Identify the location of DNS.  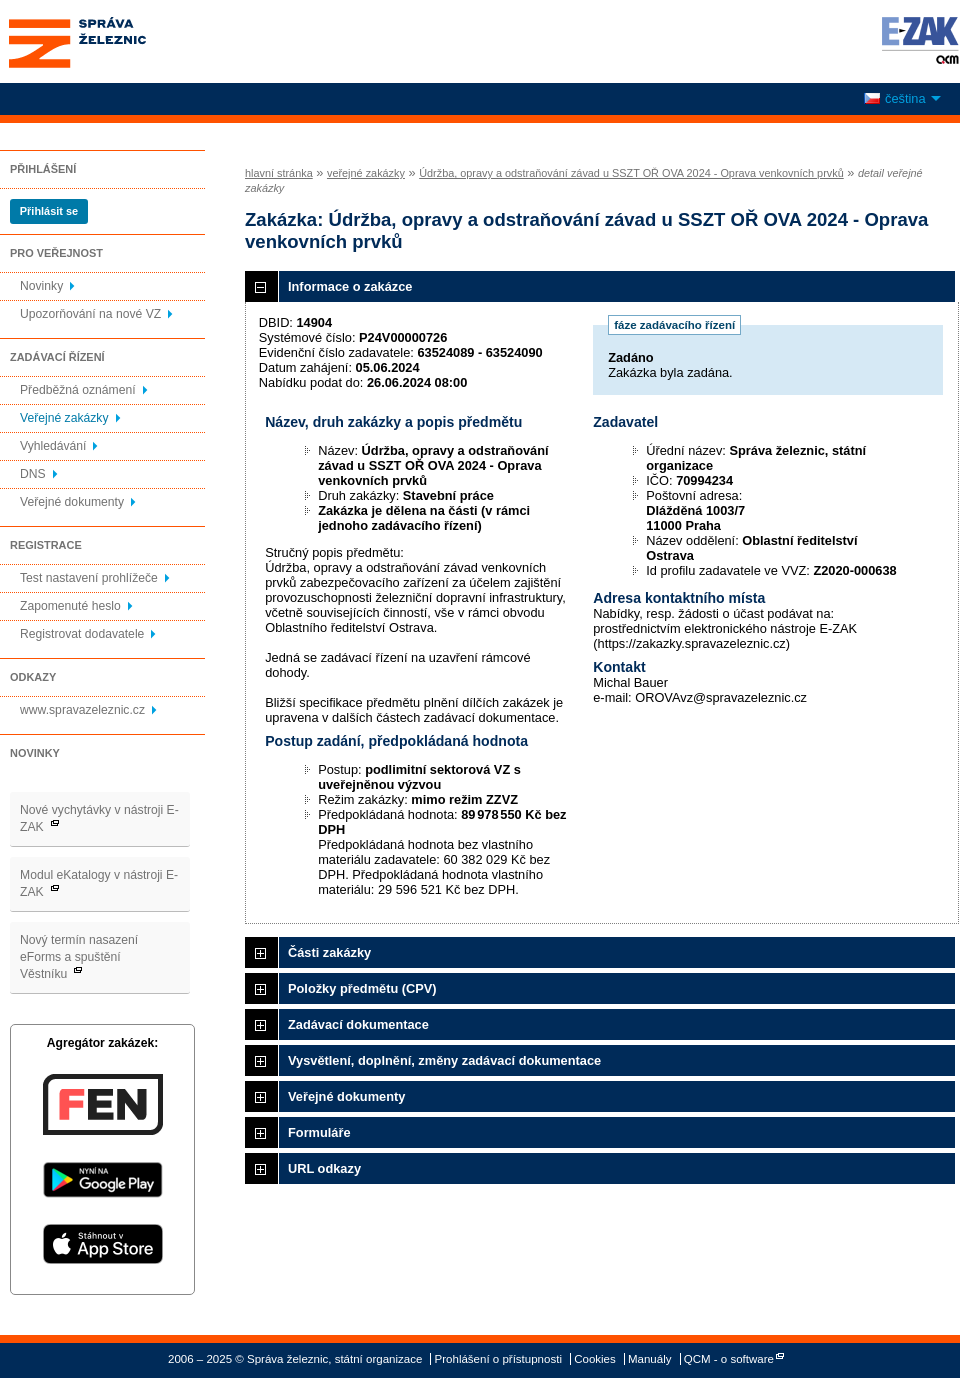
(33, 474).